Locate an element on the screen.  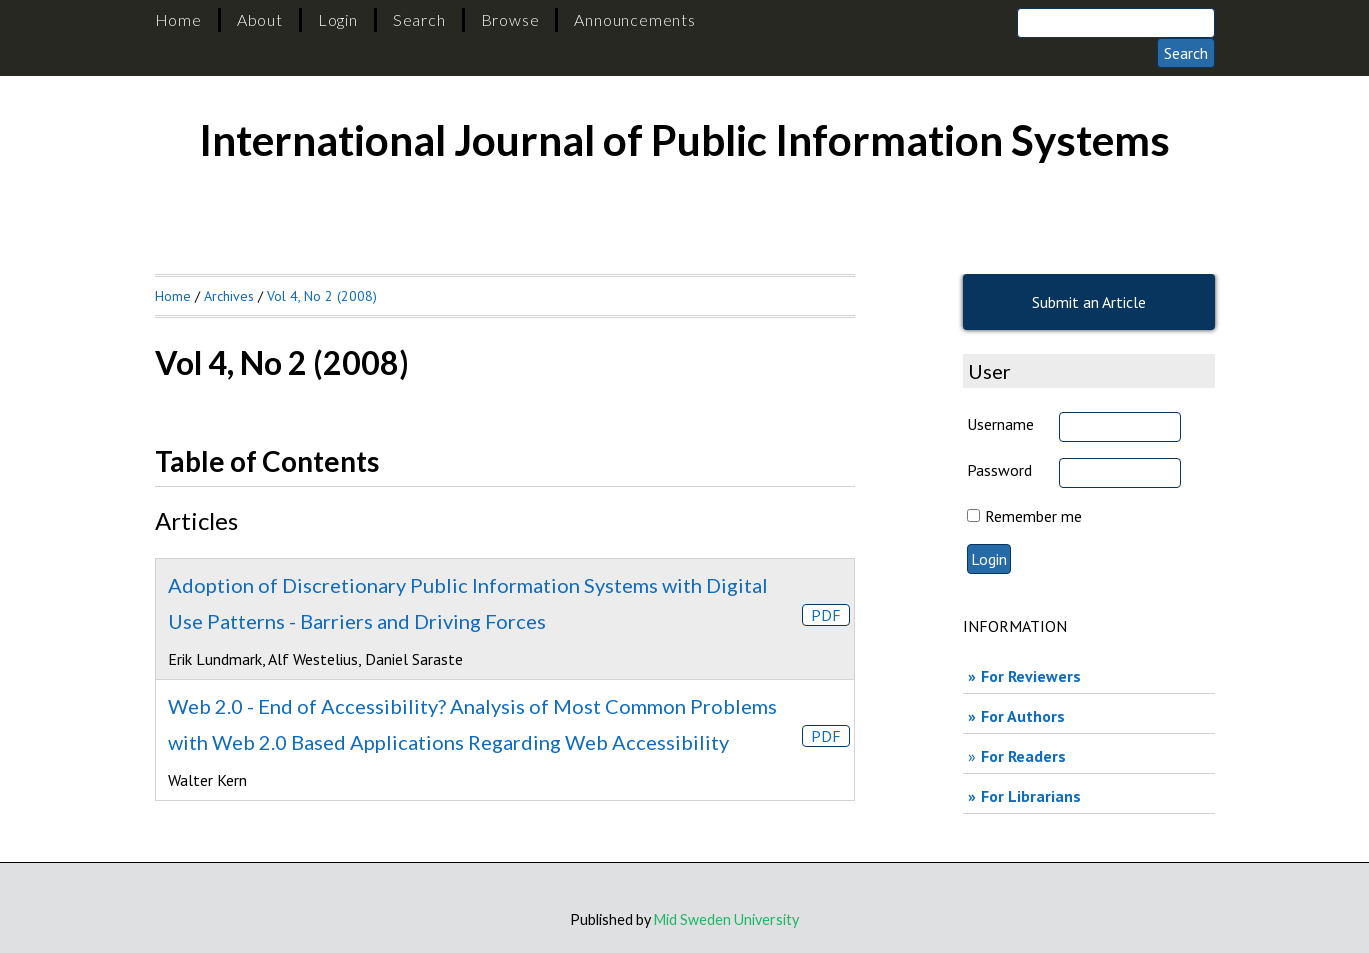
For Librarians is located at coordinates (1031, 796).